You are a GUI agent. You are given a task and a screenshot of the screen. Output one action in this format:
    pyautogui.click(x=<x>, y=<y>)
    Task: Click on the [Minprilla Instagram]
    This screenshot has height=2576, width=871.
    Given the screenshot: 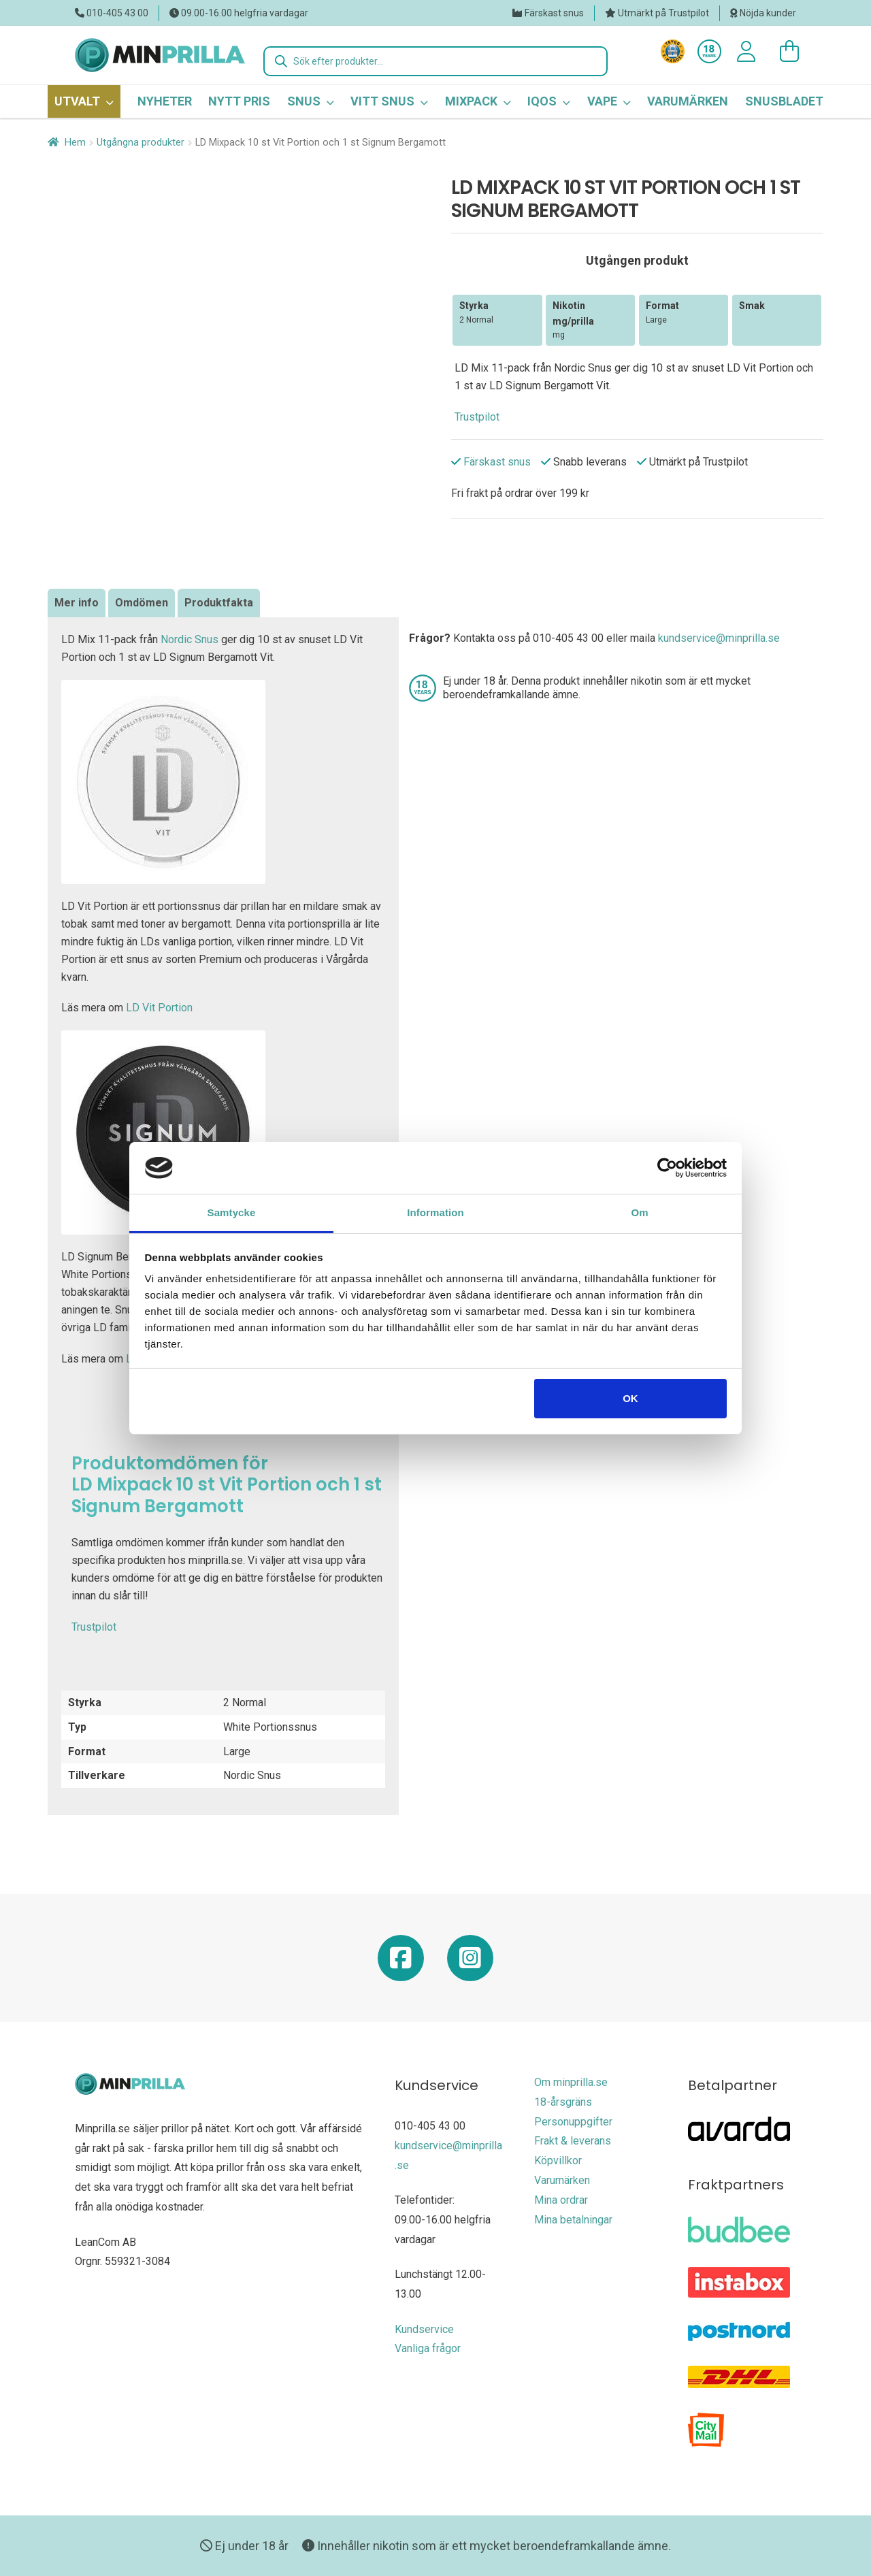 What is the action you would take?
    pyautogui.click(x=470, y=1963)
    